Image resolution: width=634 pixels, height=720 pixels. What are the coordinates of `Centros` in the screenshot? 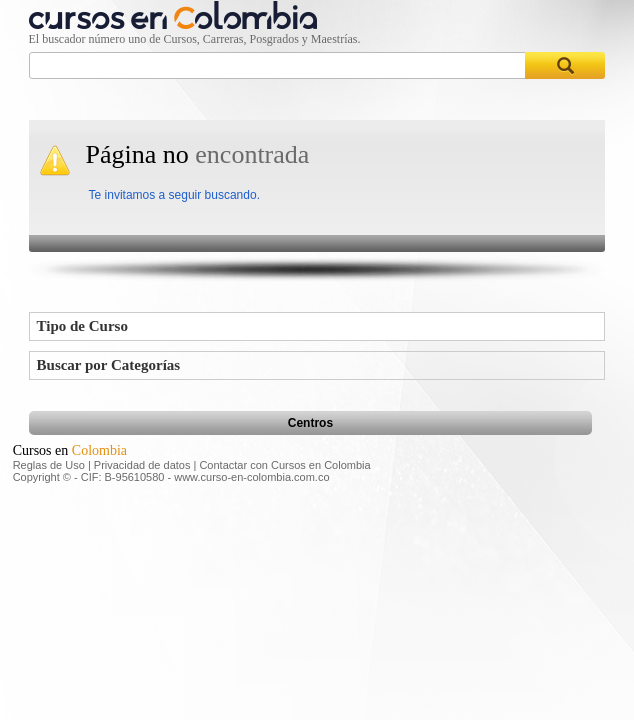 It's located at (310, 423).